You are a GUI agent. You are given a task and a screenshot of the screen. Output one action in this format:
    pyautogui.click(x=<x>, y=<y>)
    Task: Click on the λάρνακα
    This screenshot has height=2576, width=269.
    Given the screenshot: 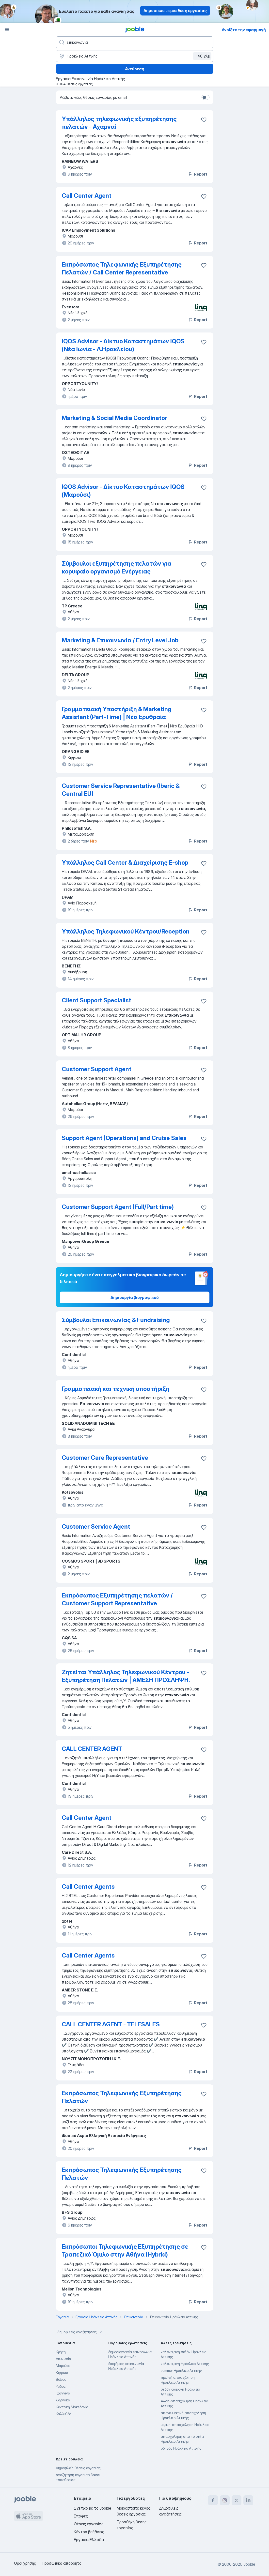 What is the action you would take?
    pyautogui.click(x=63, y=2400)
    